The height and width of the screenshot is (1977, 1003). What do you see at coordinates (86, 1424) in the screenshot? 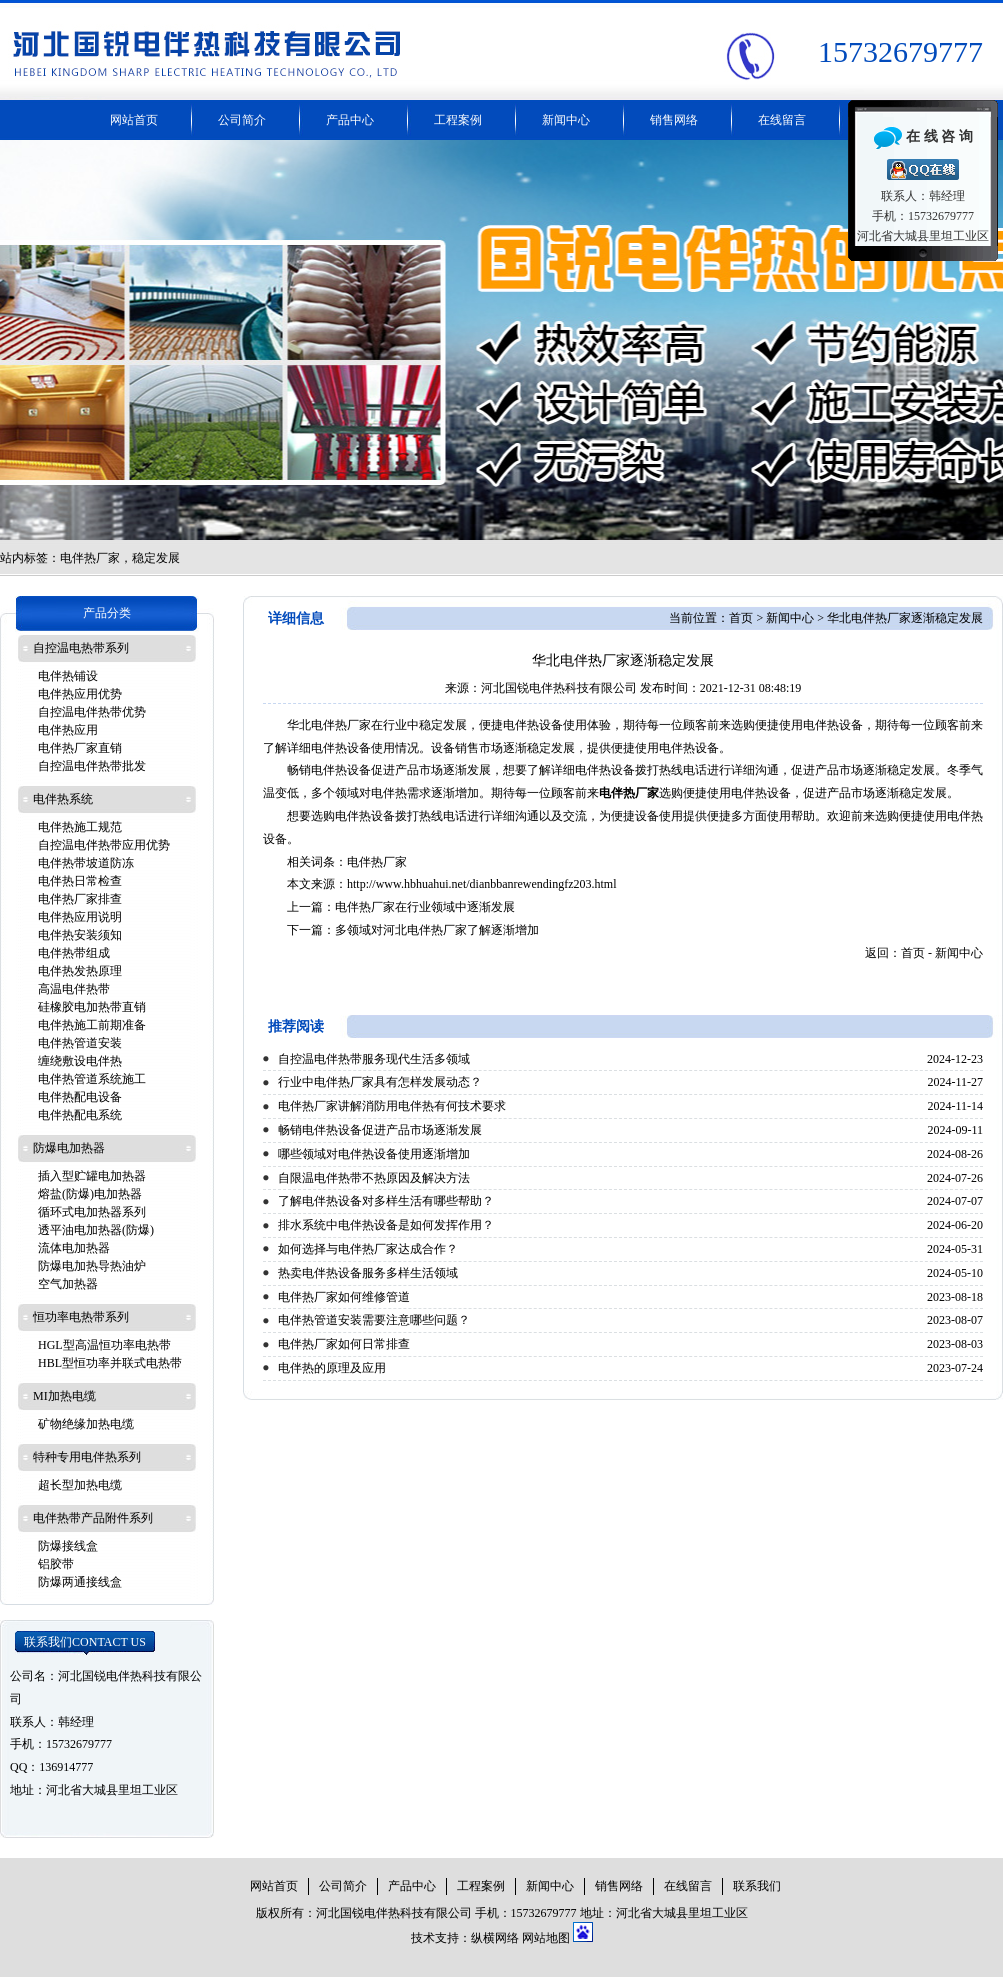
I see `矿物绝缘加热电缆` at bounding box center [86, 1424].